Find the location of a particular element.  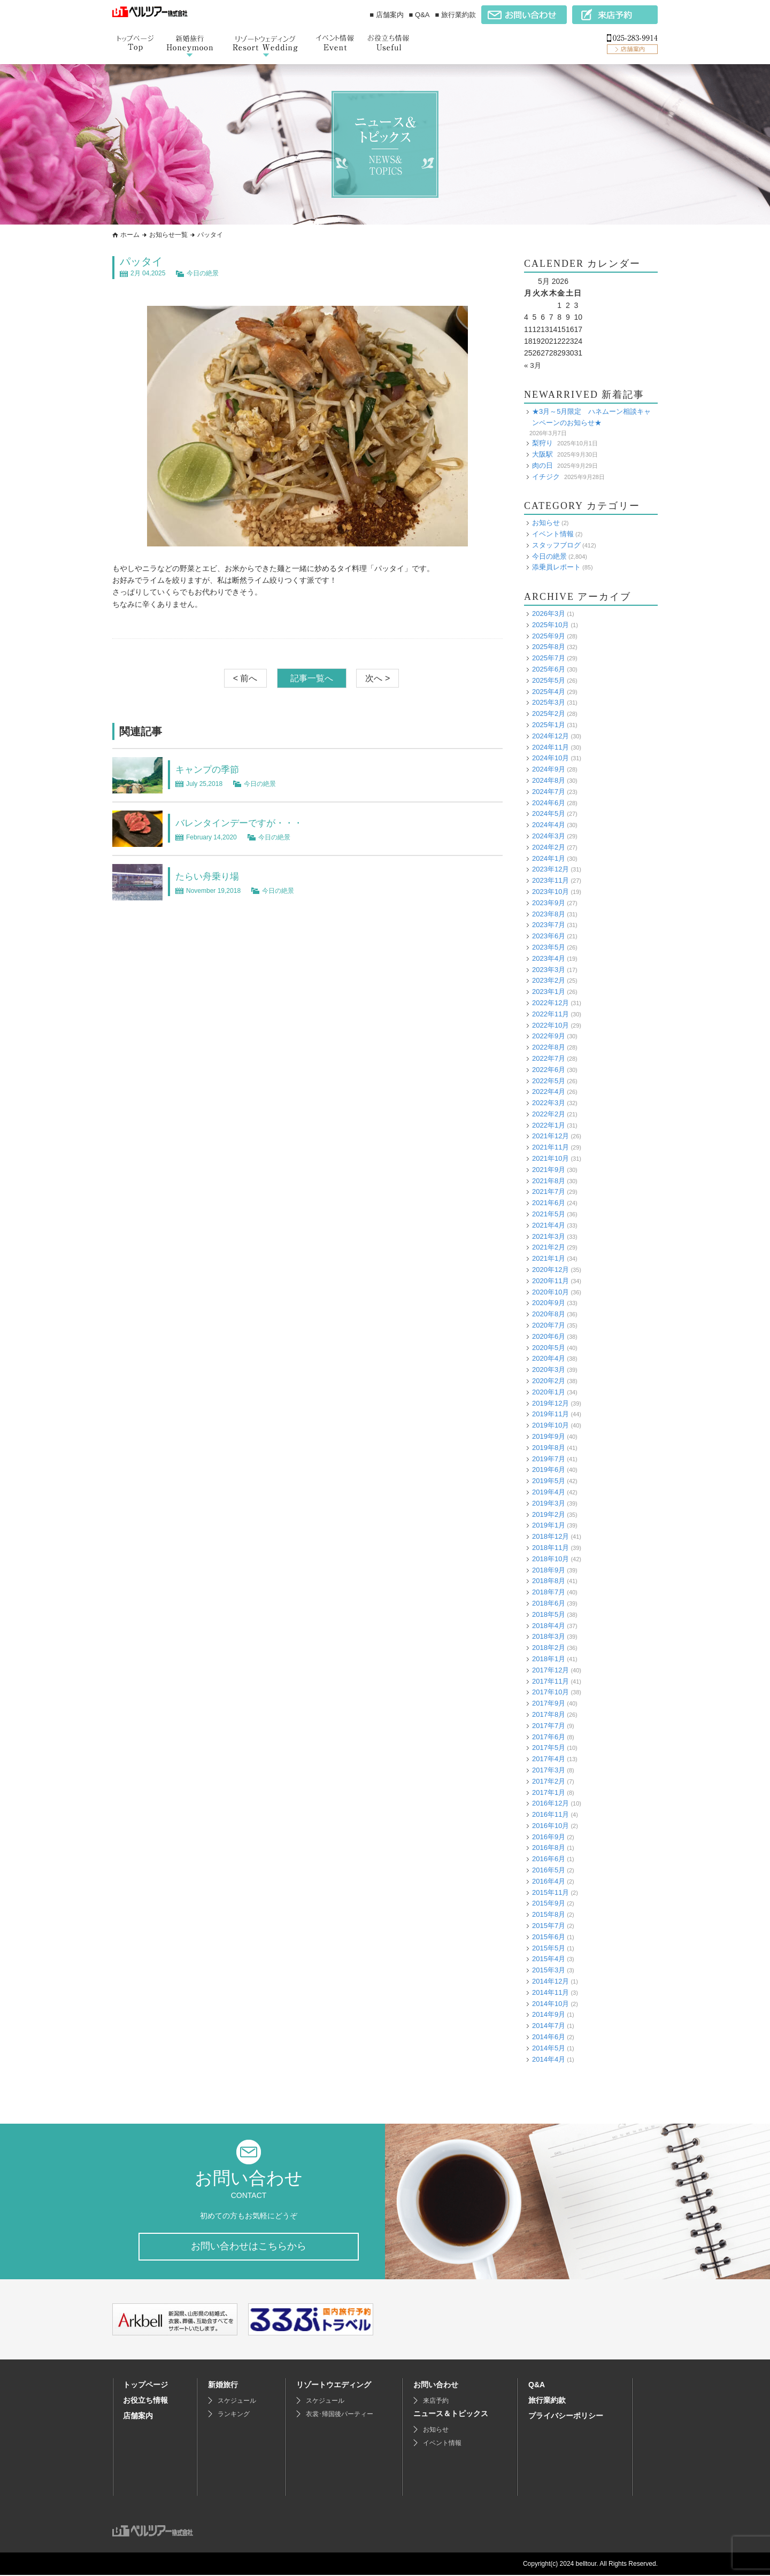

2017年1月 is located at coordinates (548, 1792).